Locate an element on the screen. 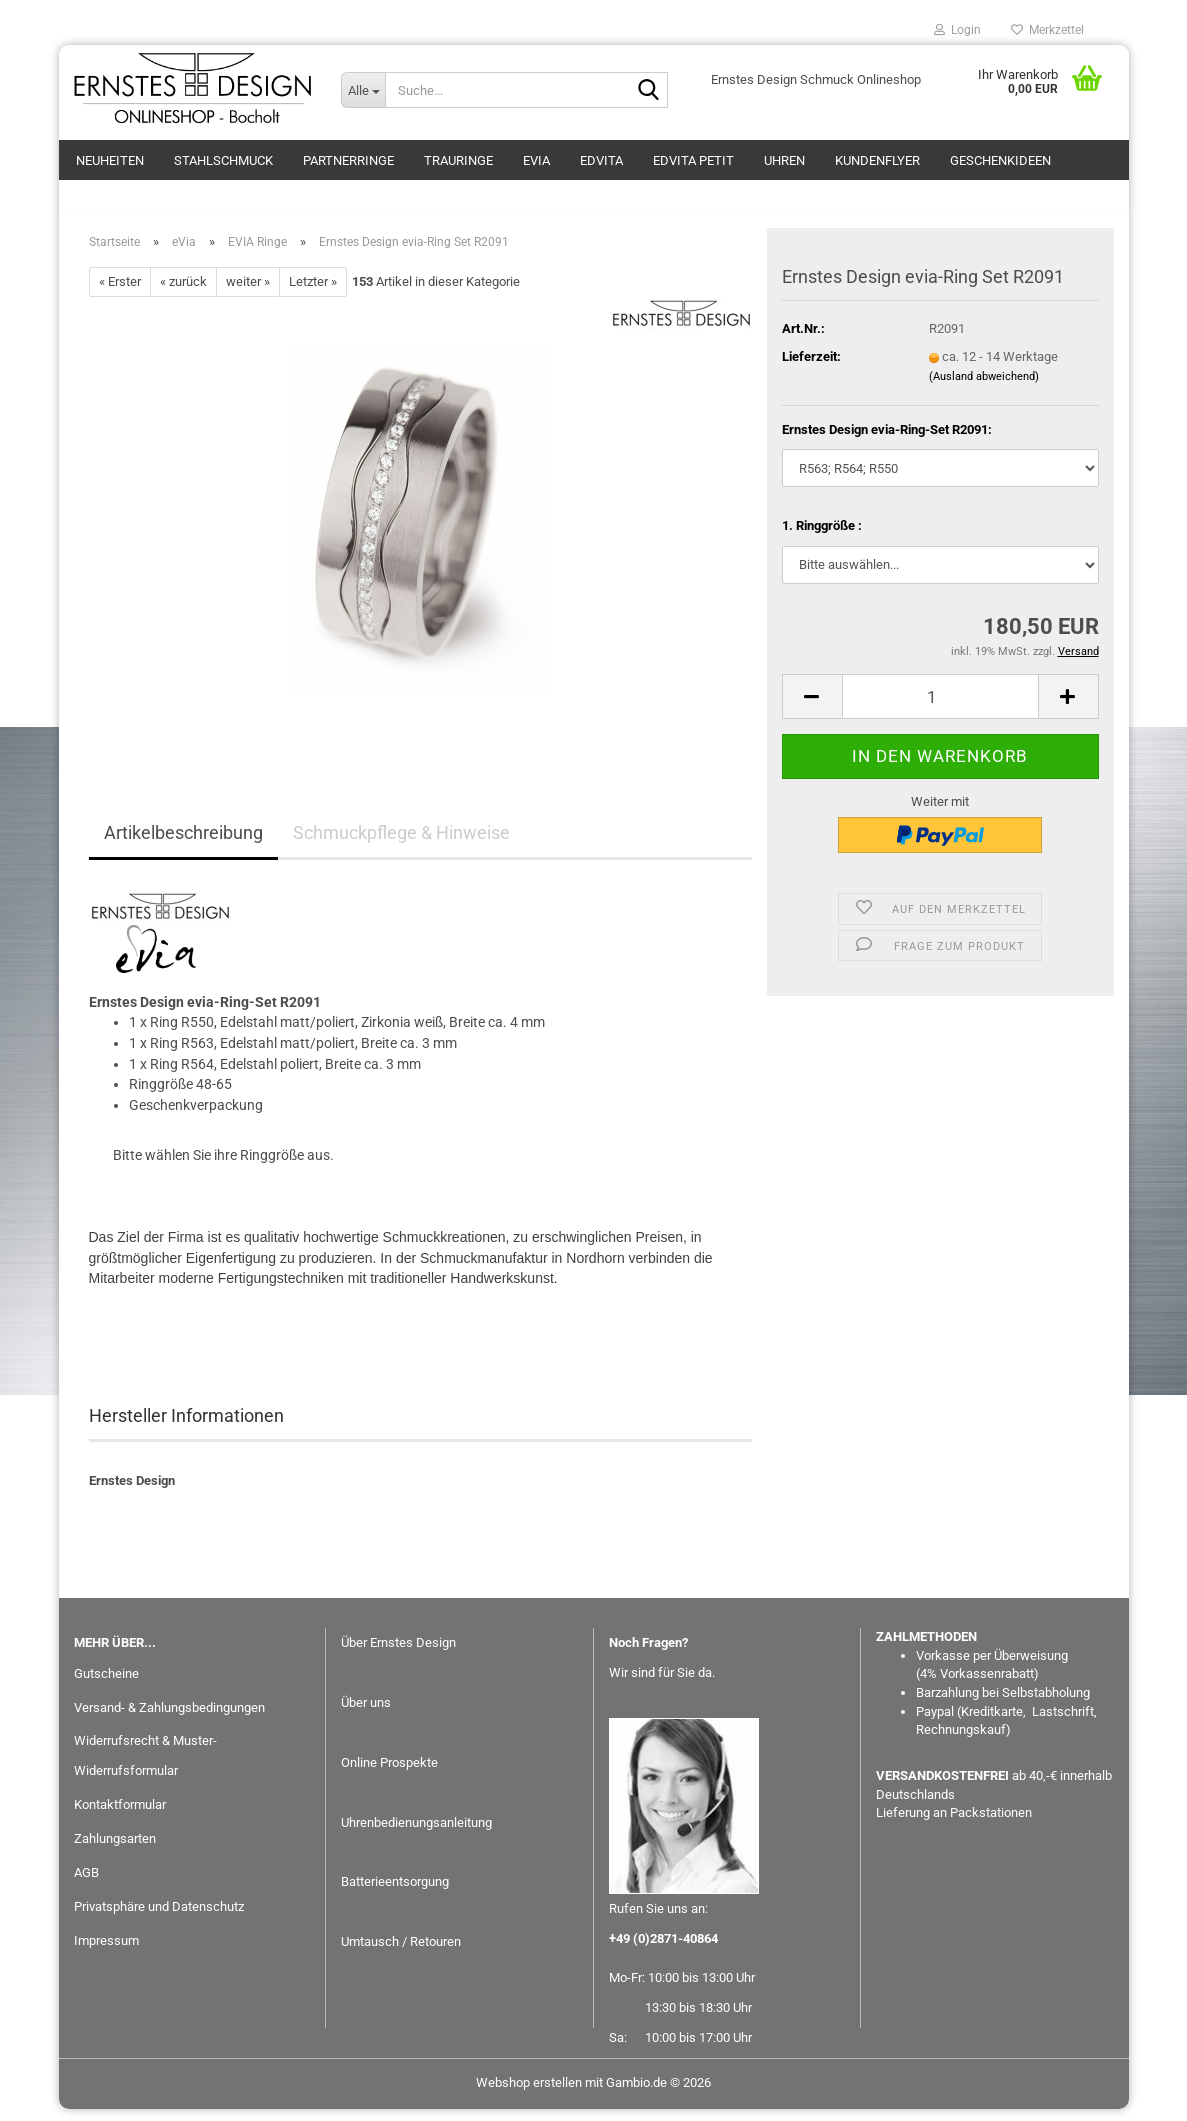 The width and height of the screenshot is (1187, 2121). Login [button] is located at coordinates (957, 30).